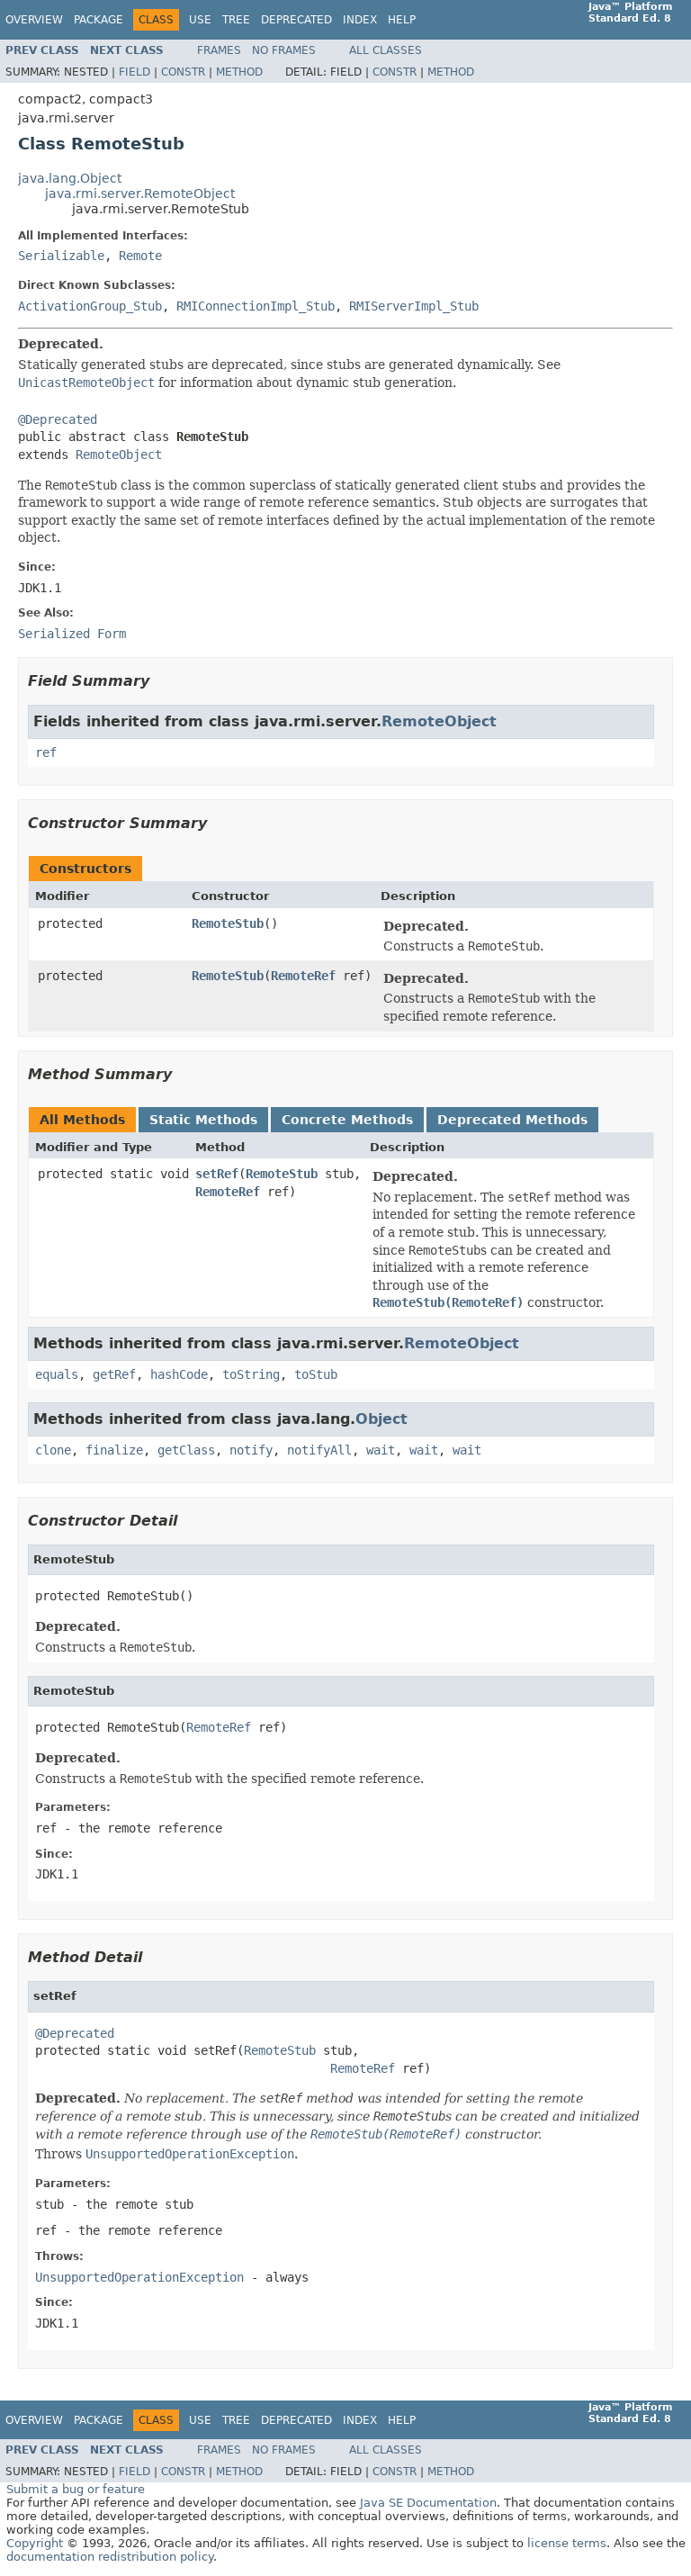 The height and width of the screenshot is (2576, 691). What do you see at coordinates (381, 1419) in the screenshot?
I see `Object` at bounding box center [381, 1419].